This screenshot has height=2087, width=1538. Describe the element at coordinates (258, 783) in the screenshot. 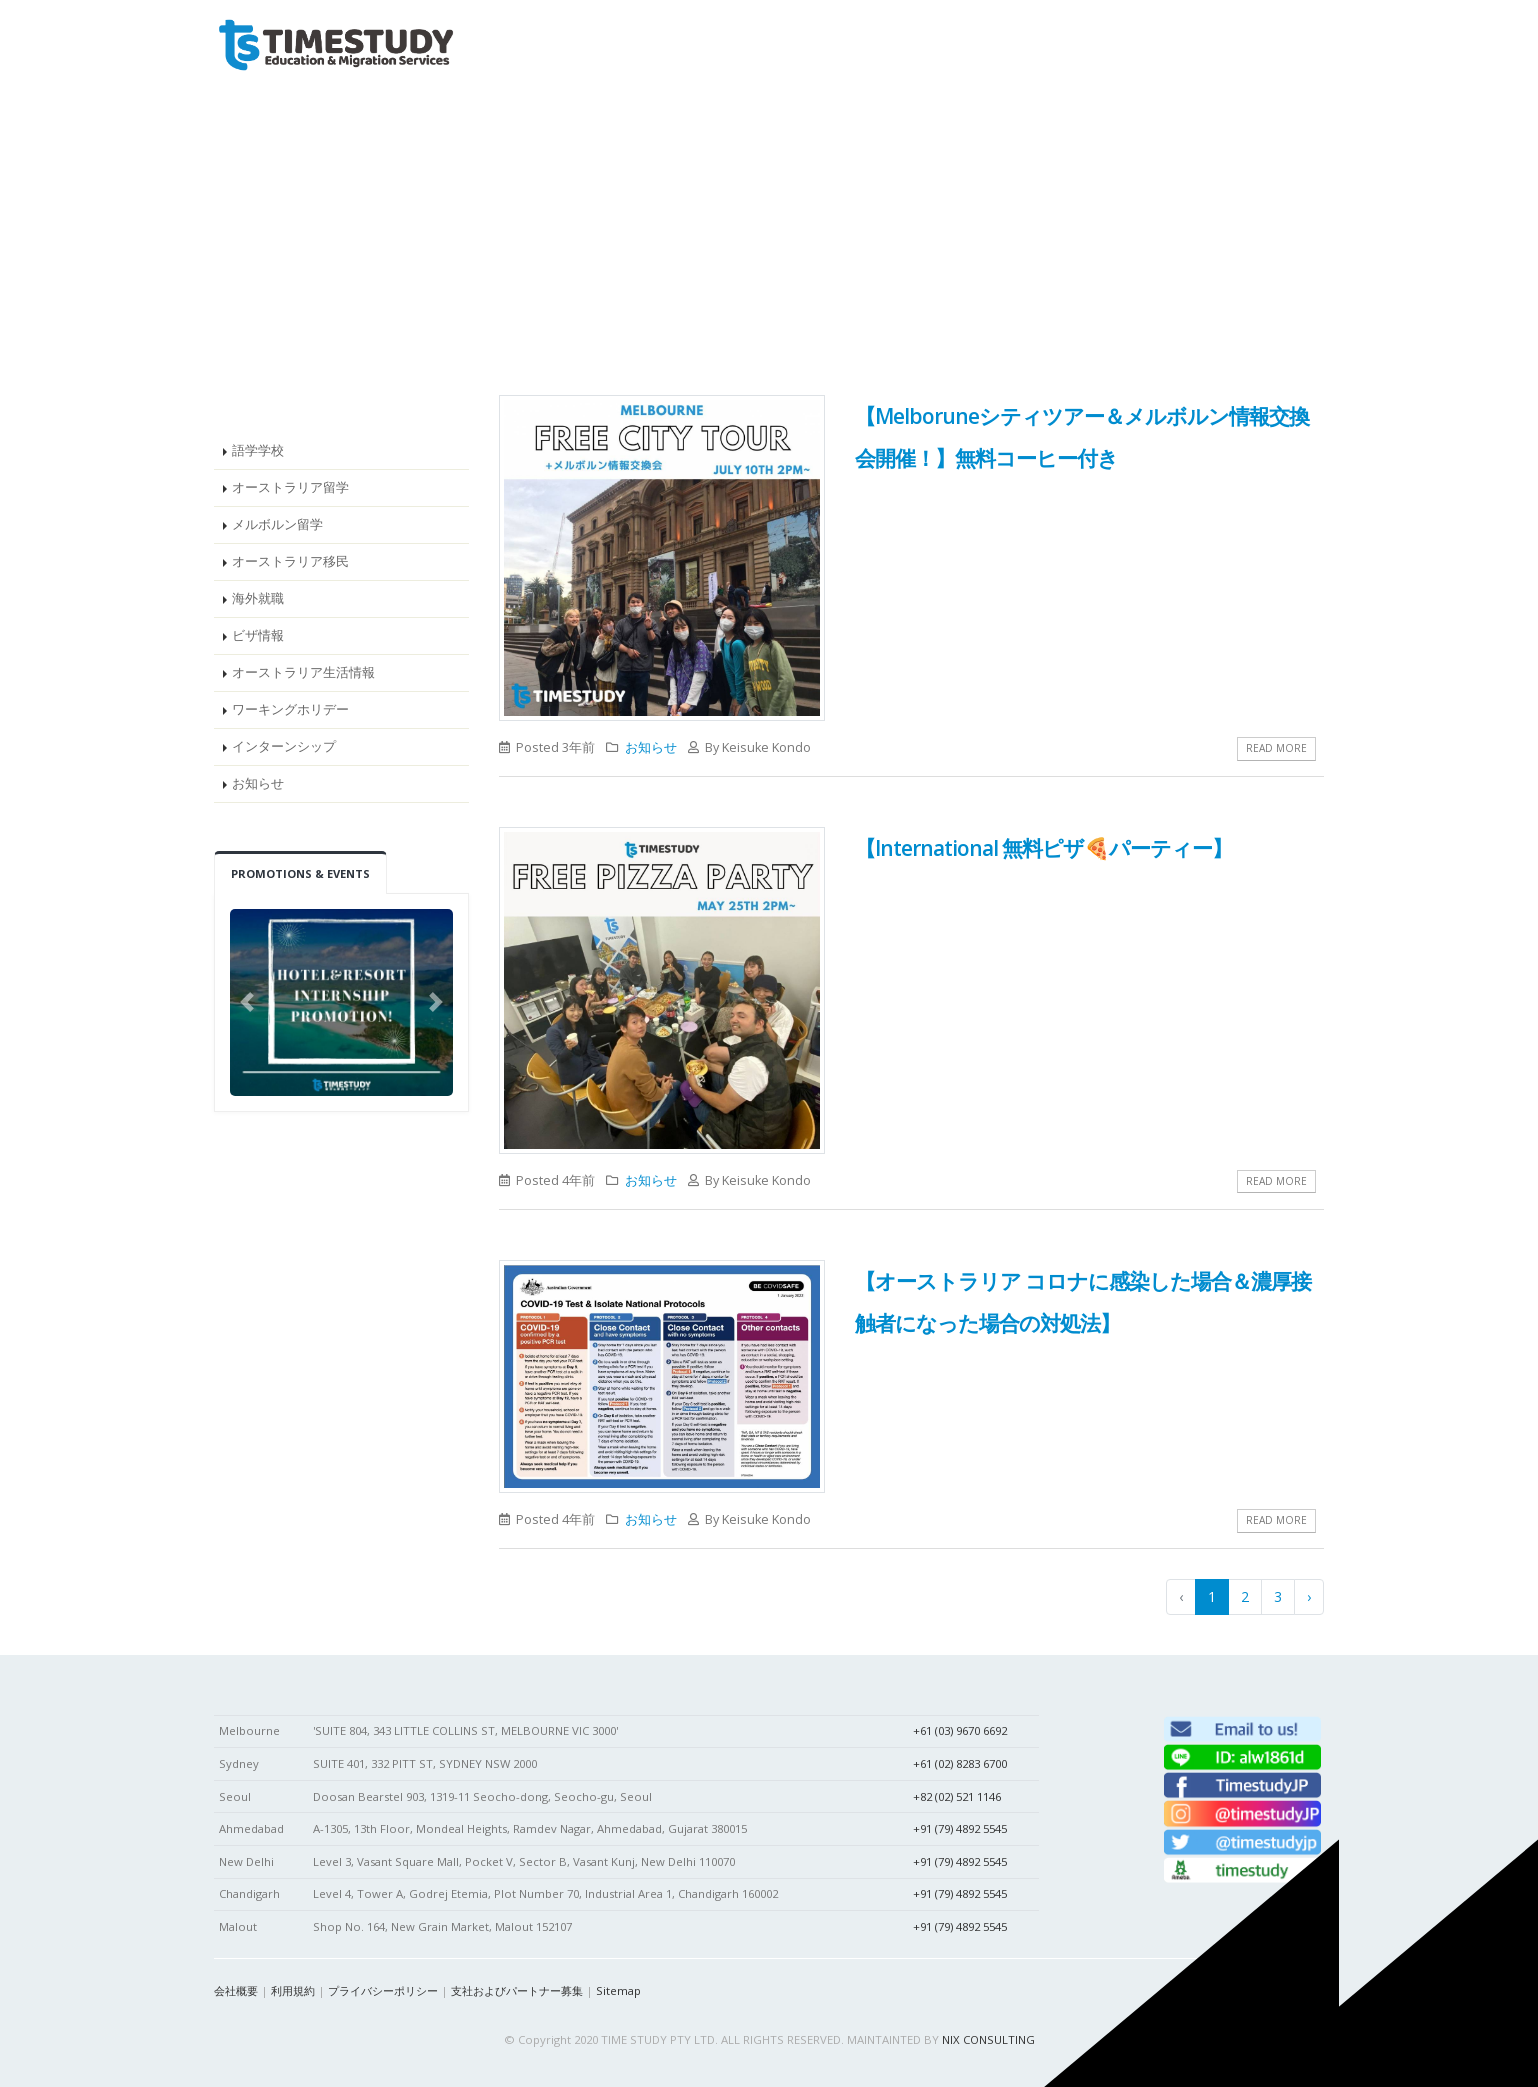

I see `お知らせ` at that location.